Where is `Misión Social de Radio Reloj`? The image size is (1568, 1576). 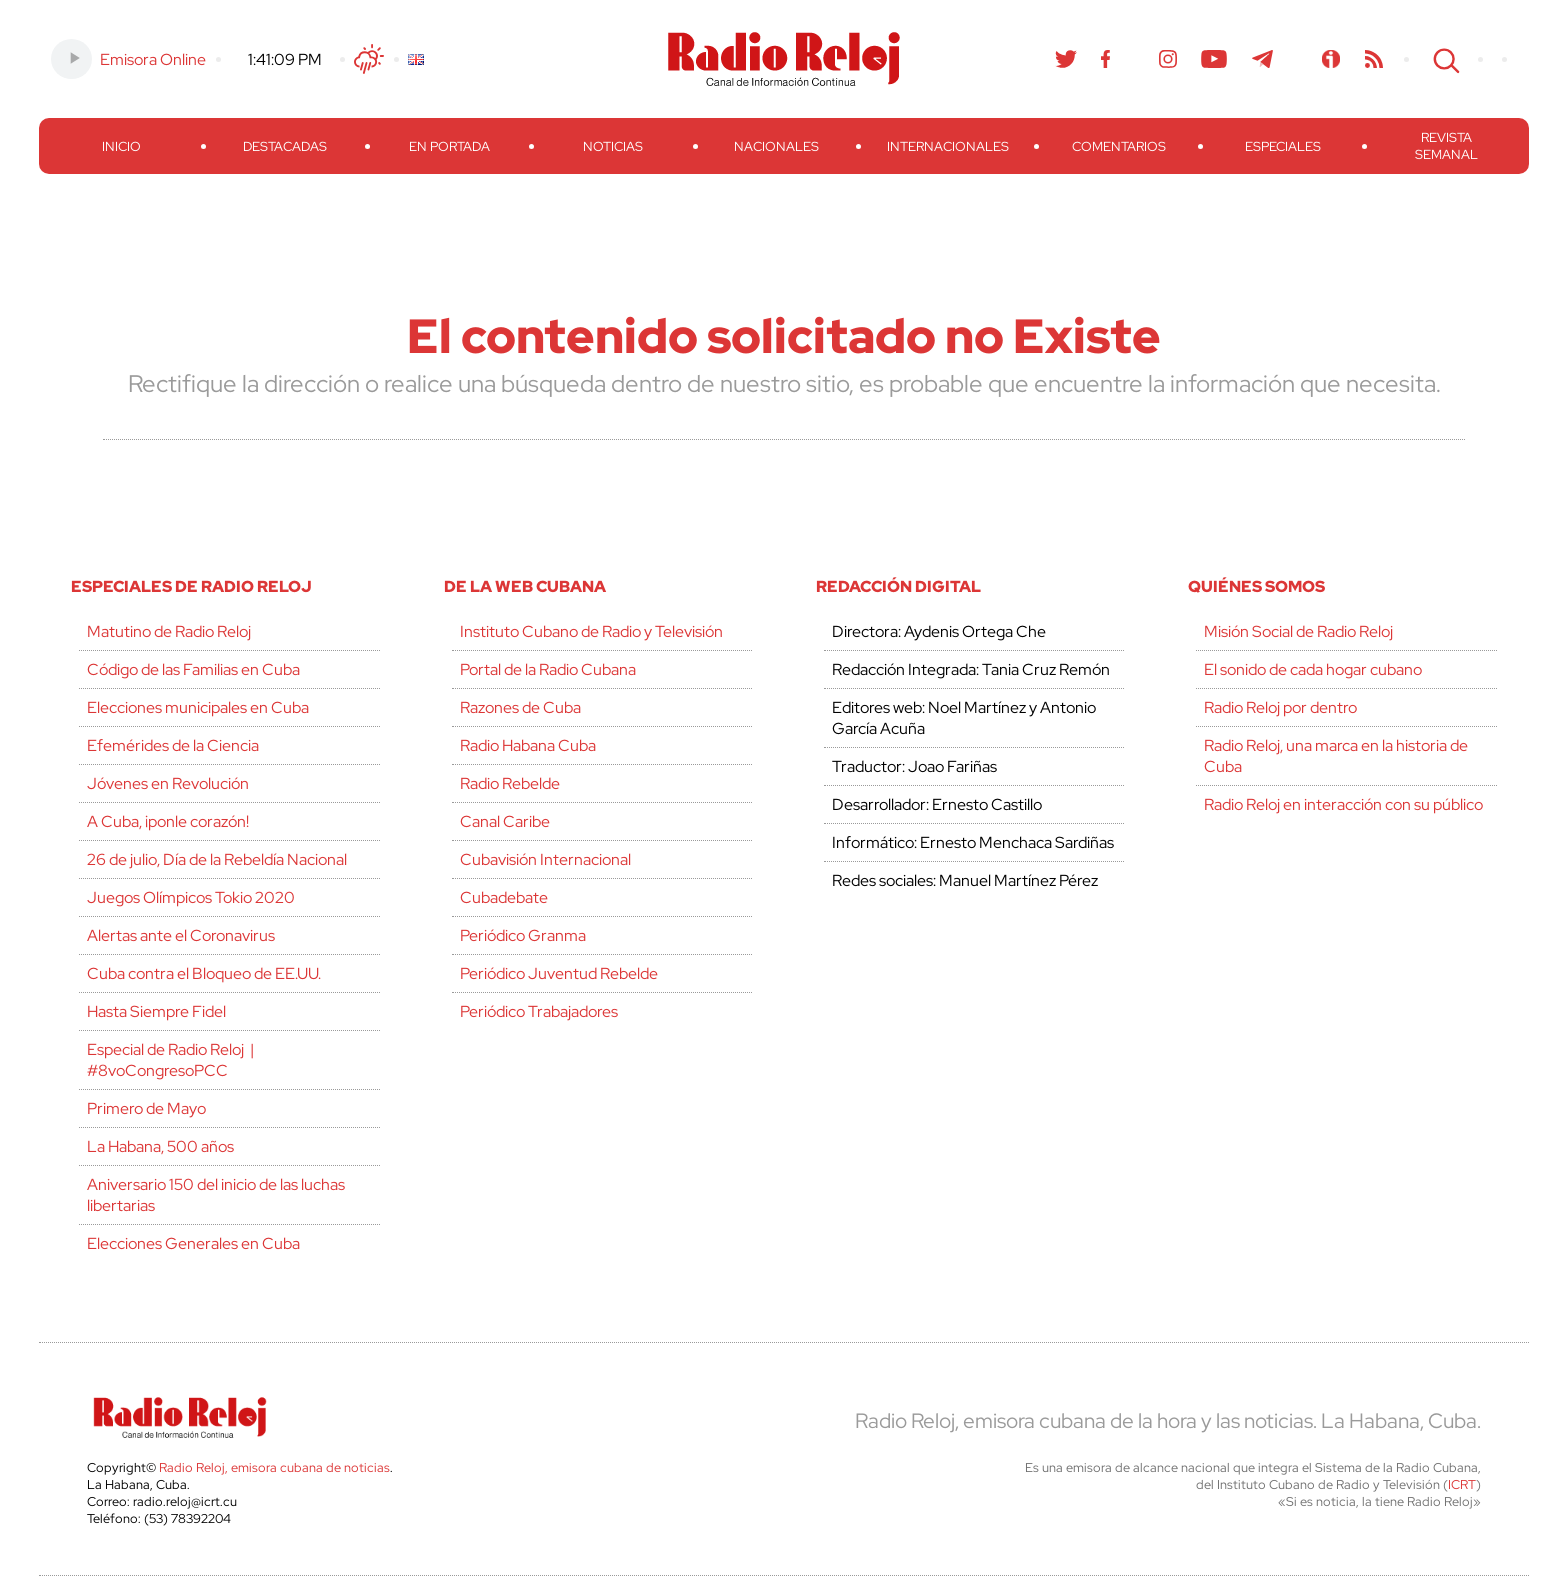
Misión Social de Radio Reloj is located at coordinates (1298, 631).